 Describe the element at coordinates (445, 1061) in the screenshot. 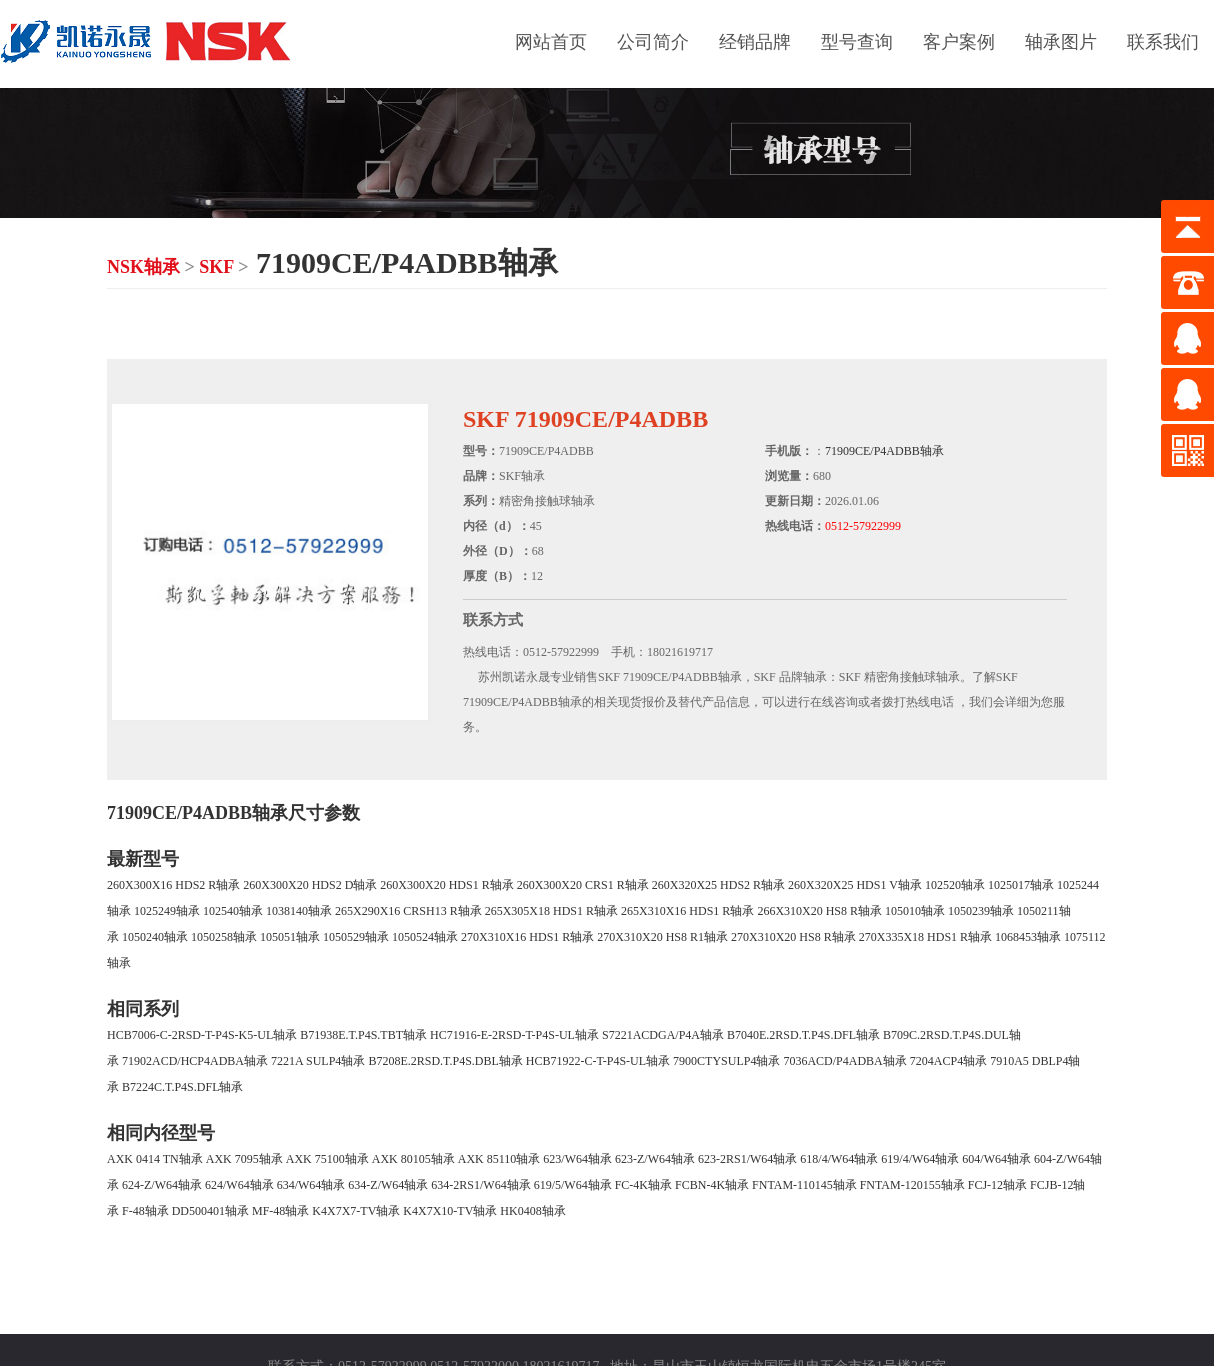

I see `B7208E.2RSD.T.P4S.DBL轴承` at that location.